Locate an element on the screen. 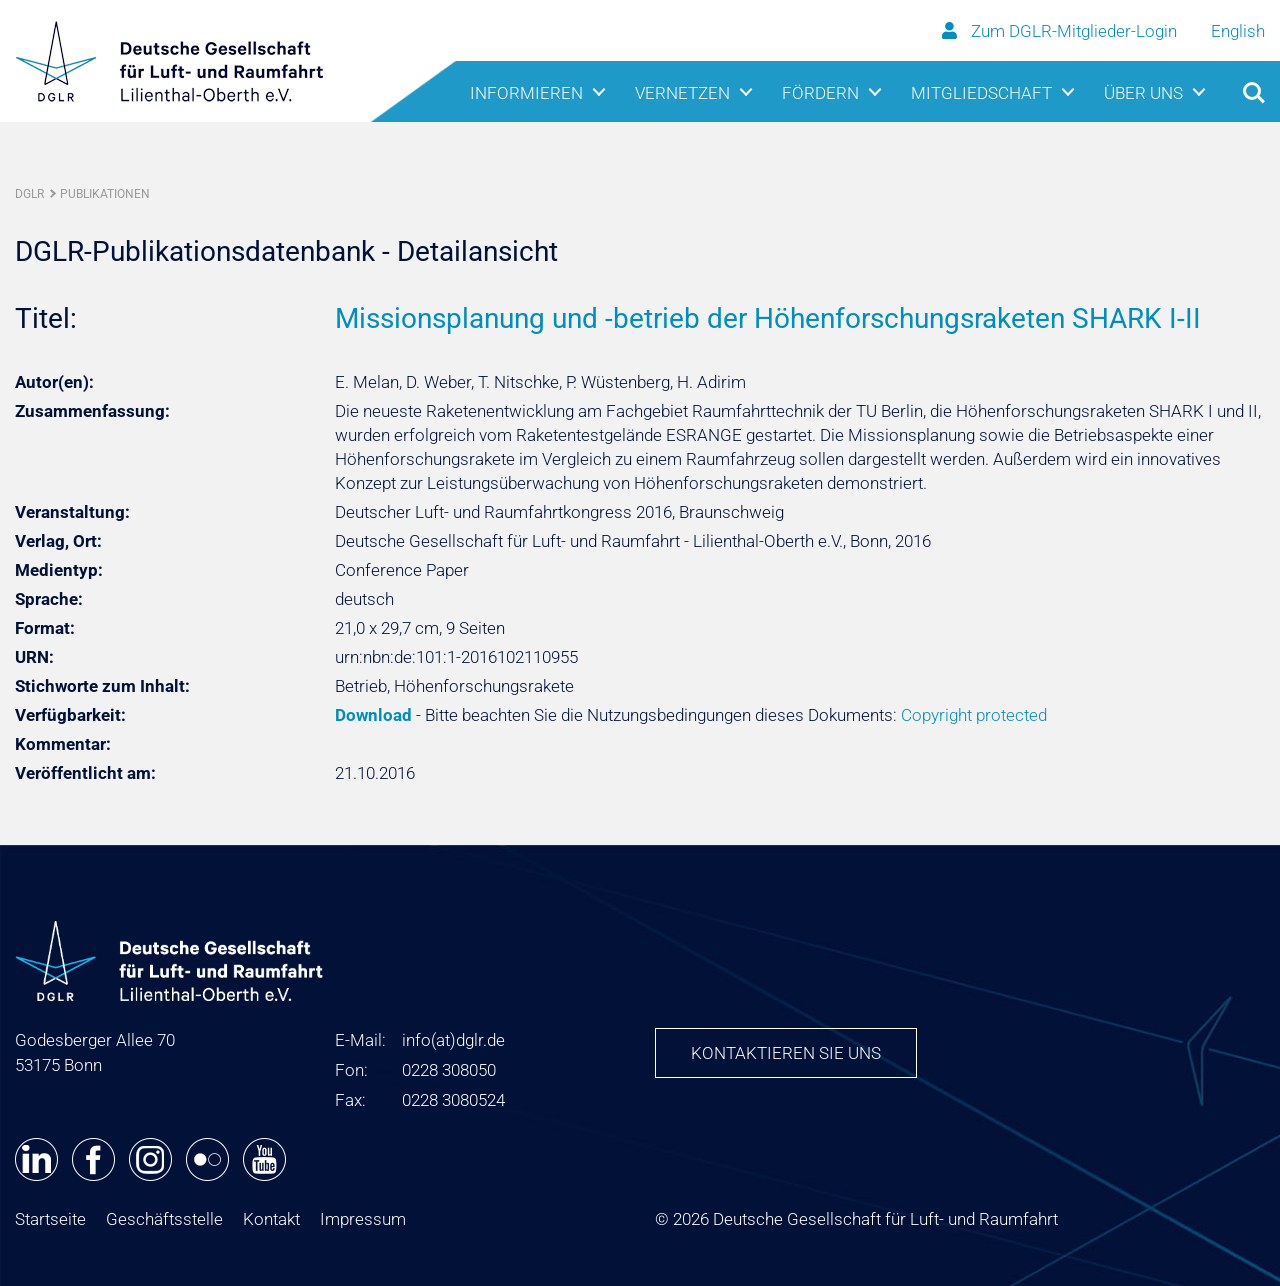  Über uns is located at coordinates (1143, 93).